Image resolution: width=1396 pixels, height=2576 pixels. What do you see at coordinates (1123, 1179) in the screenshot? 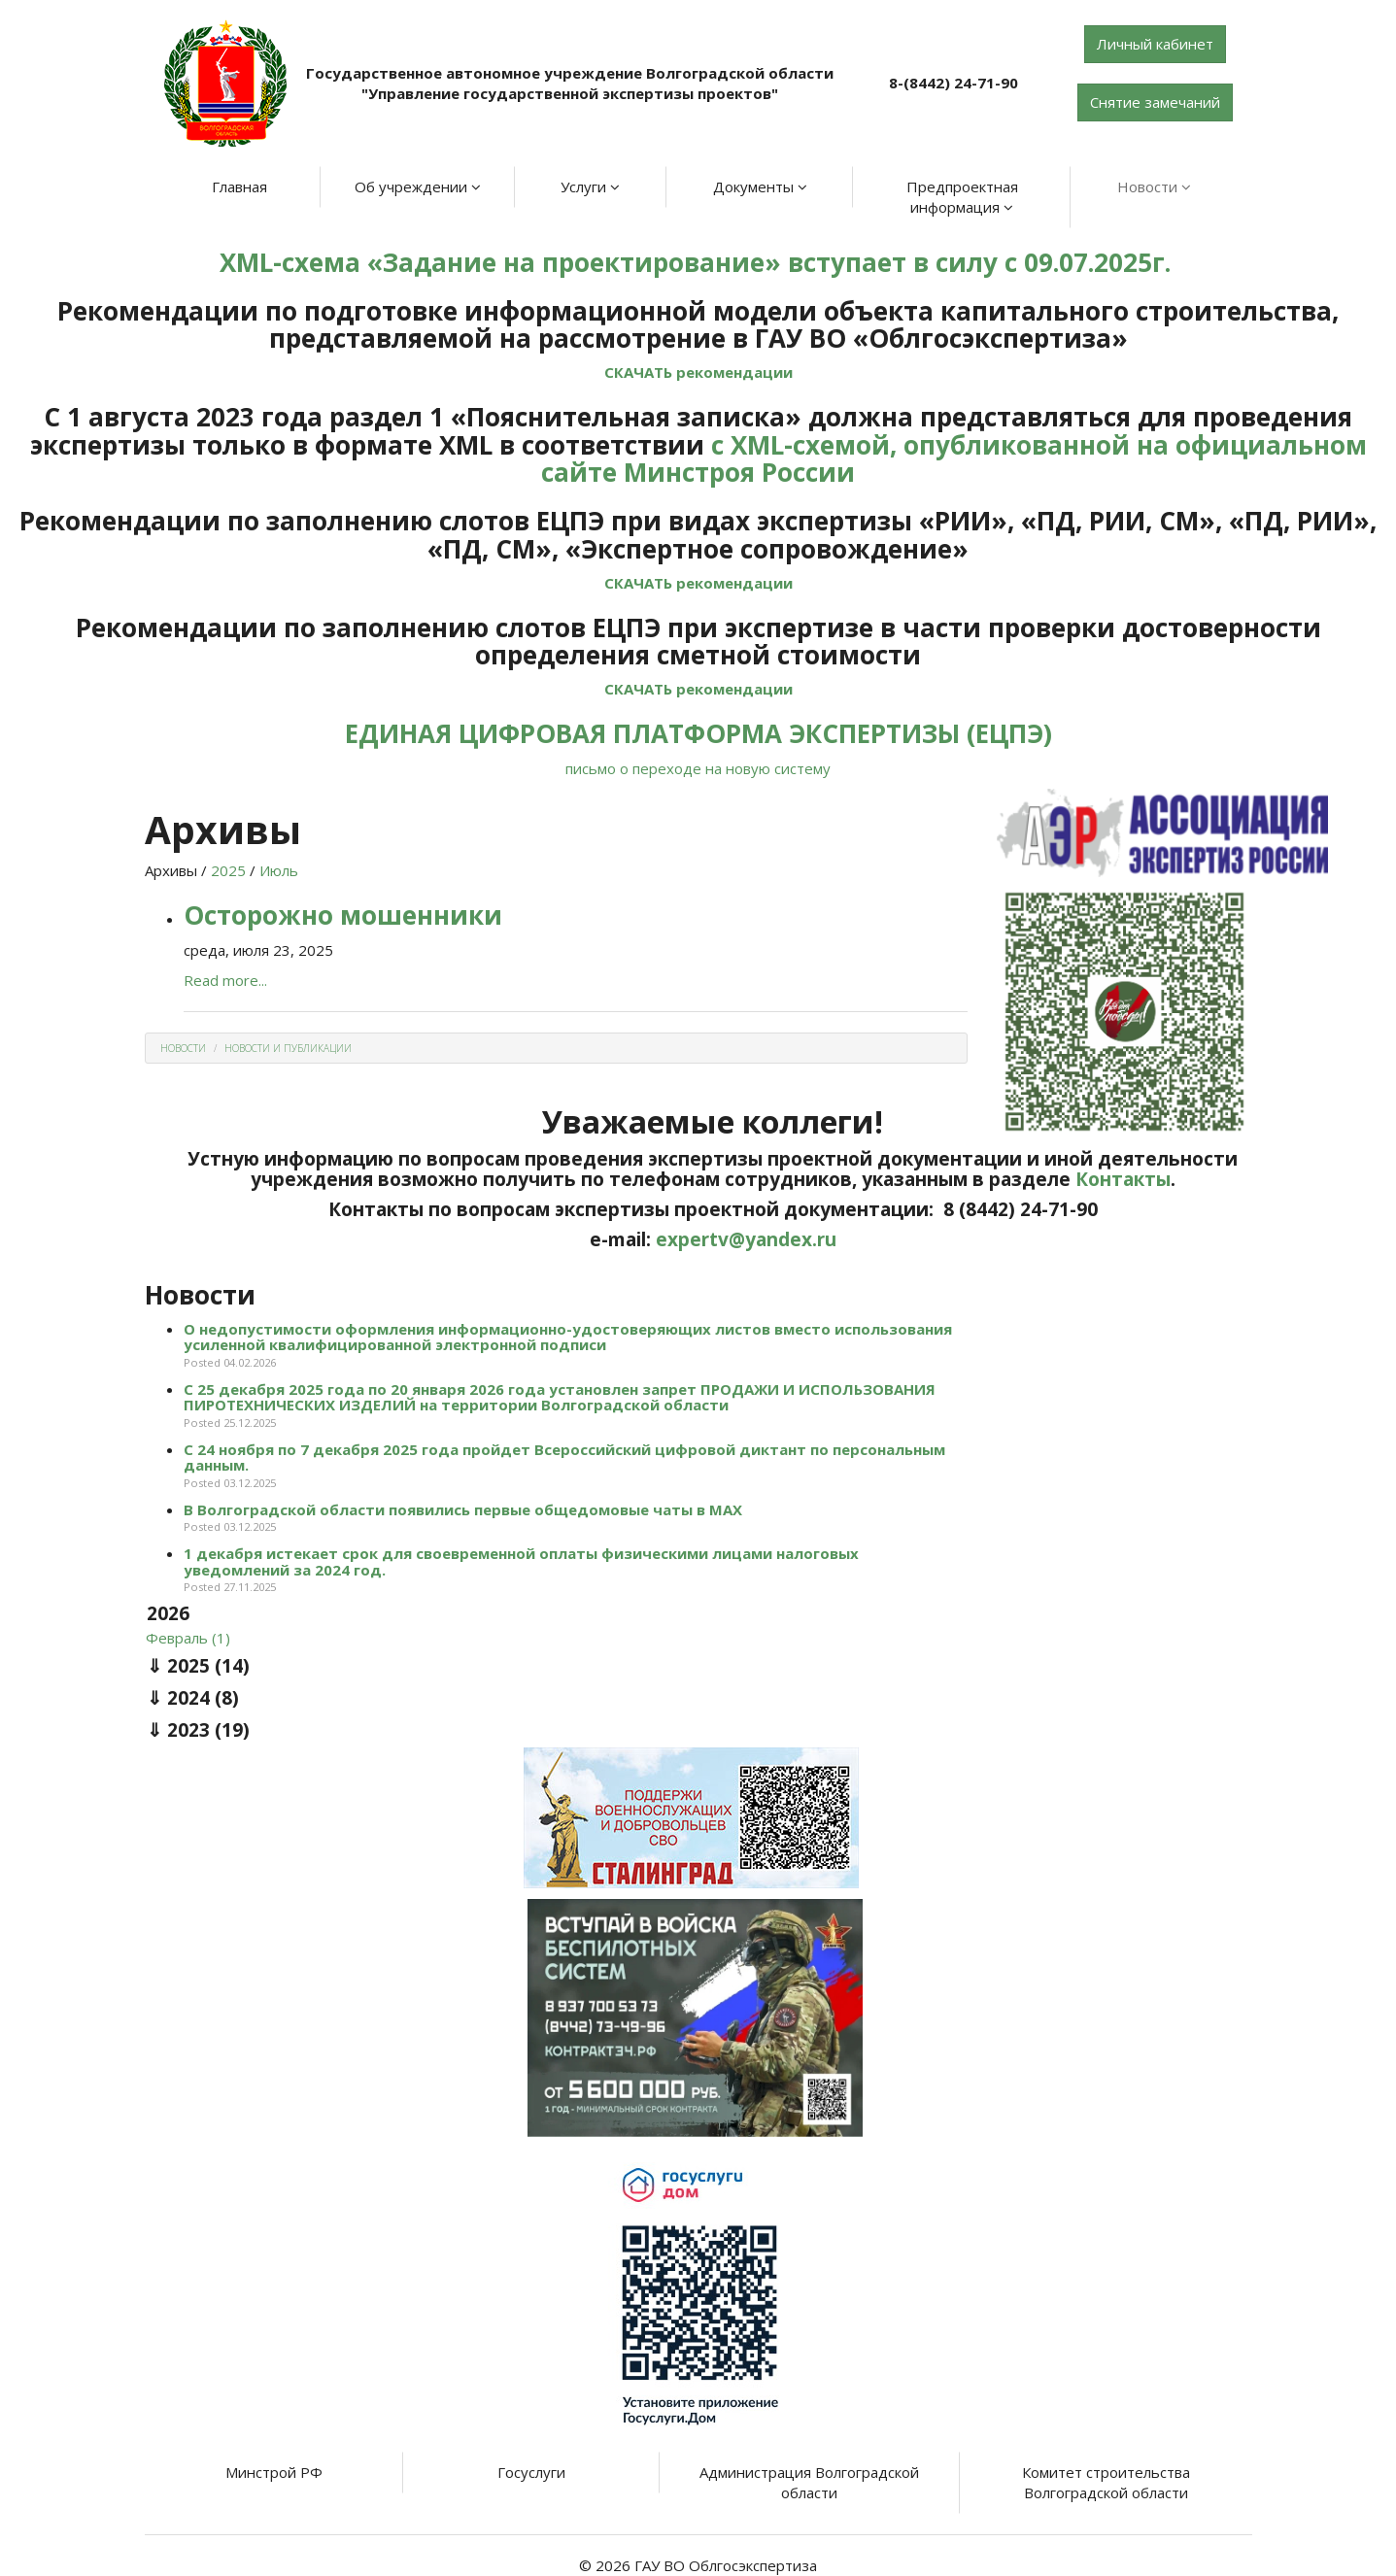
I see `Контакты` at bounding box center [1123, 1179].